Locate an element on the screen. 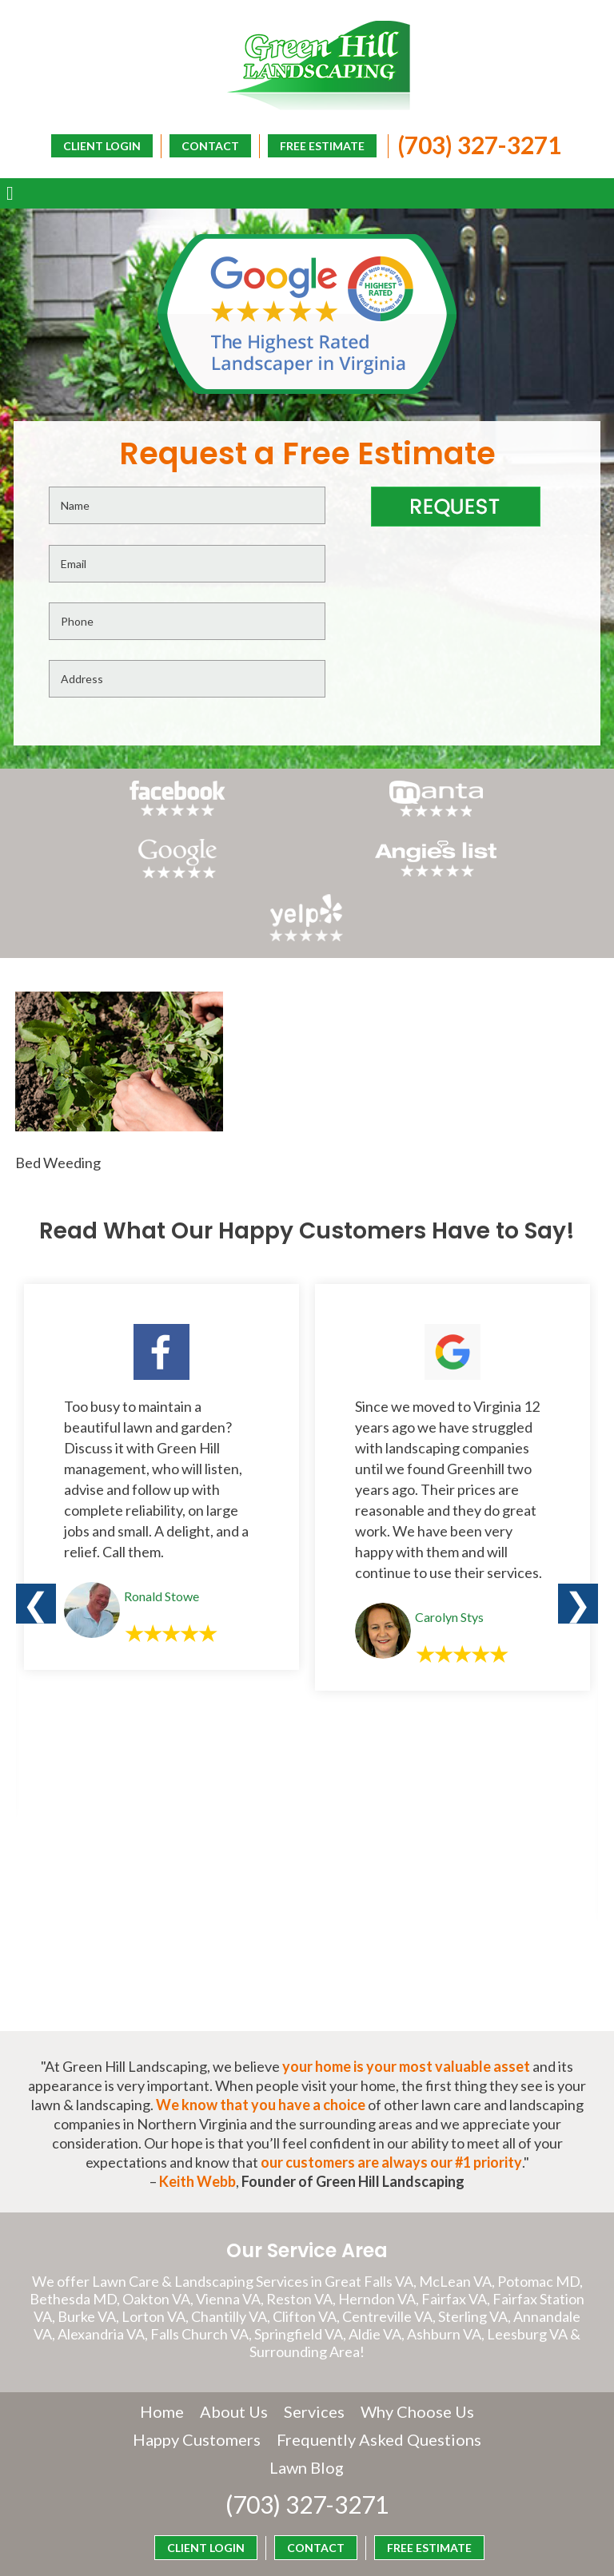 The width and height of the screenshot is (614, 2576). Why Choose Us is located at coordinates (417, 2306).